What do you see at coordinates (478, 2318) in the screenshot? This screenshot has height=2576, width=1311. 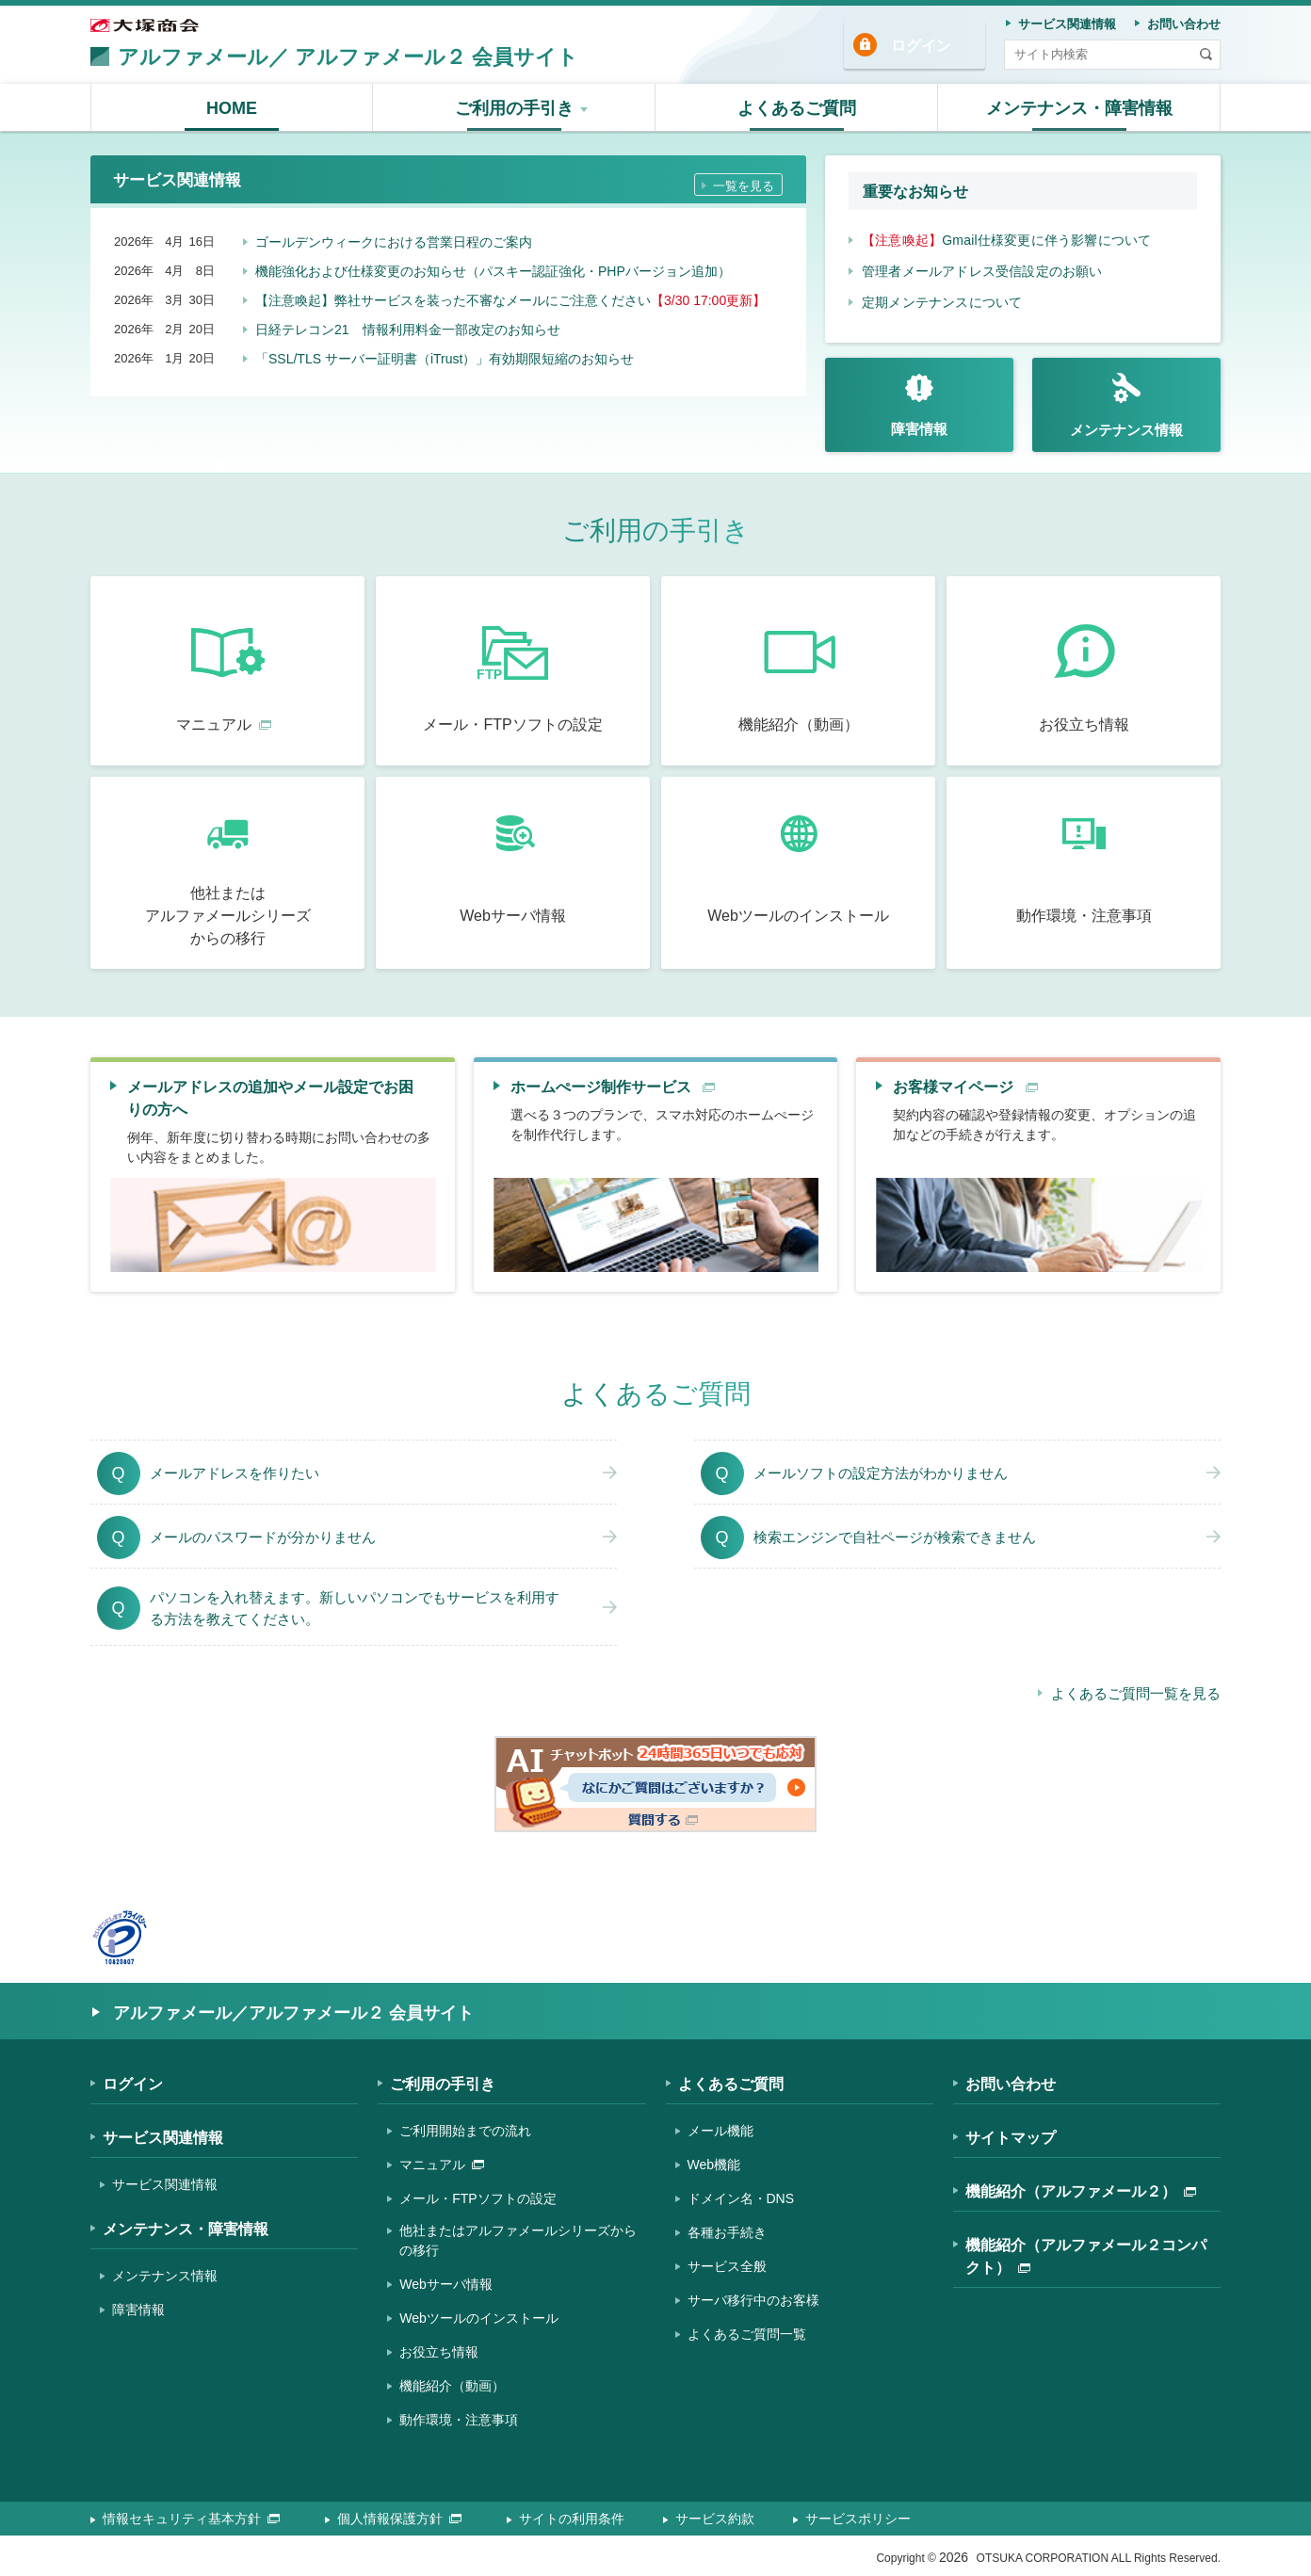 I see `Webツールのインストール` at bounding box center [478, 2318].